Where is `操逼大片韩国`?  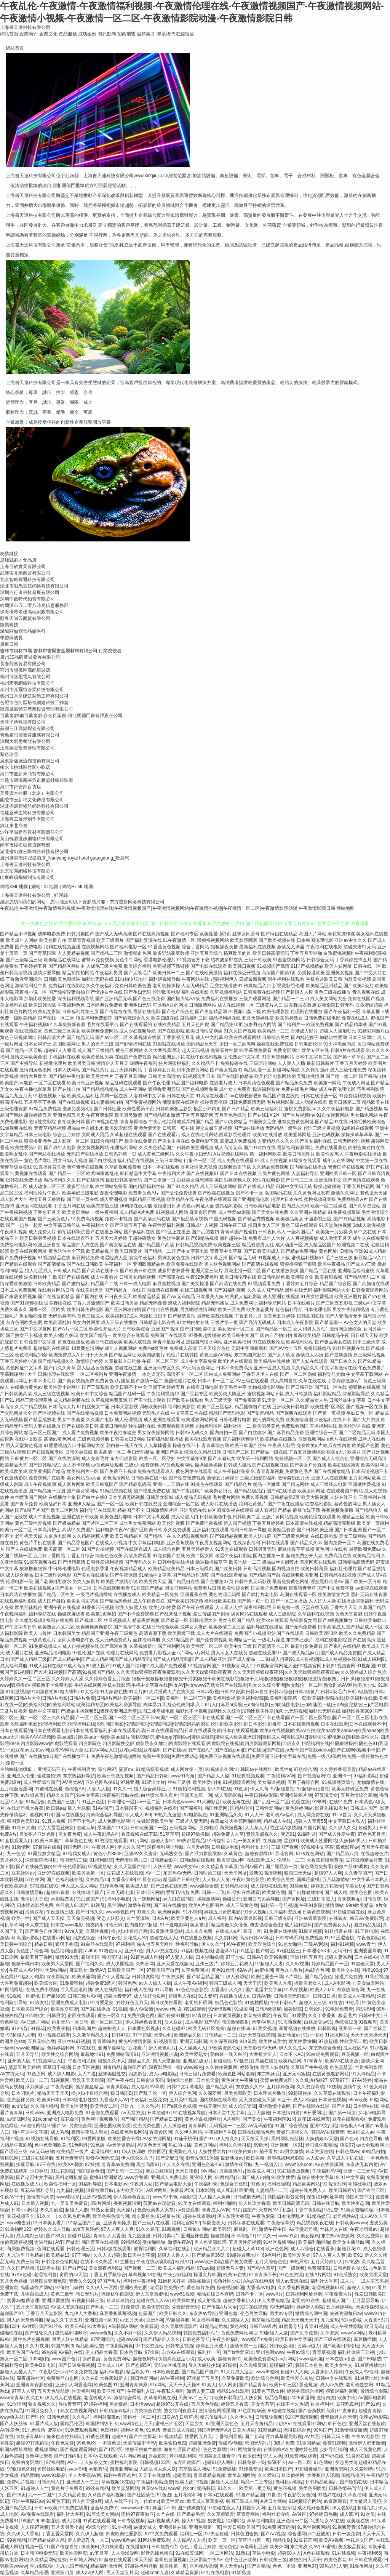 操逼大片韩国 is located at coordinates (207, 2274).